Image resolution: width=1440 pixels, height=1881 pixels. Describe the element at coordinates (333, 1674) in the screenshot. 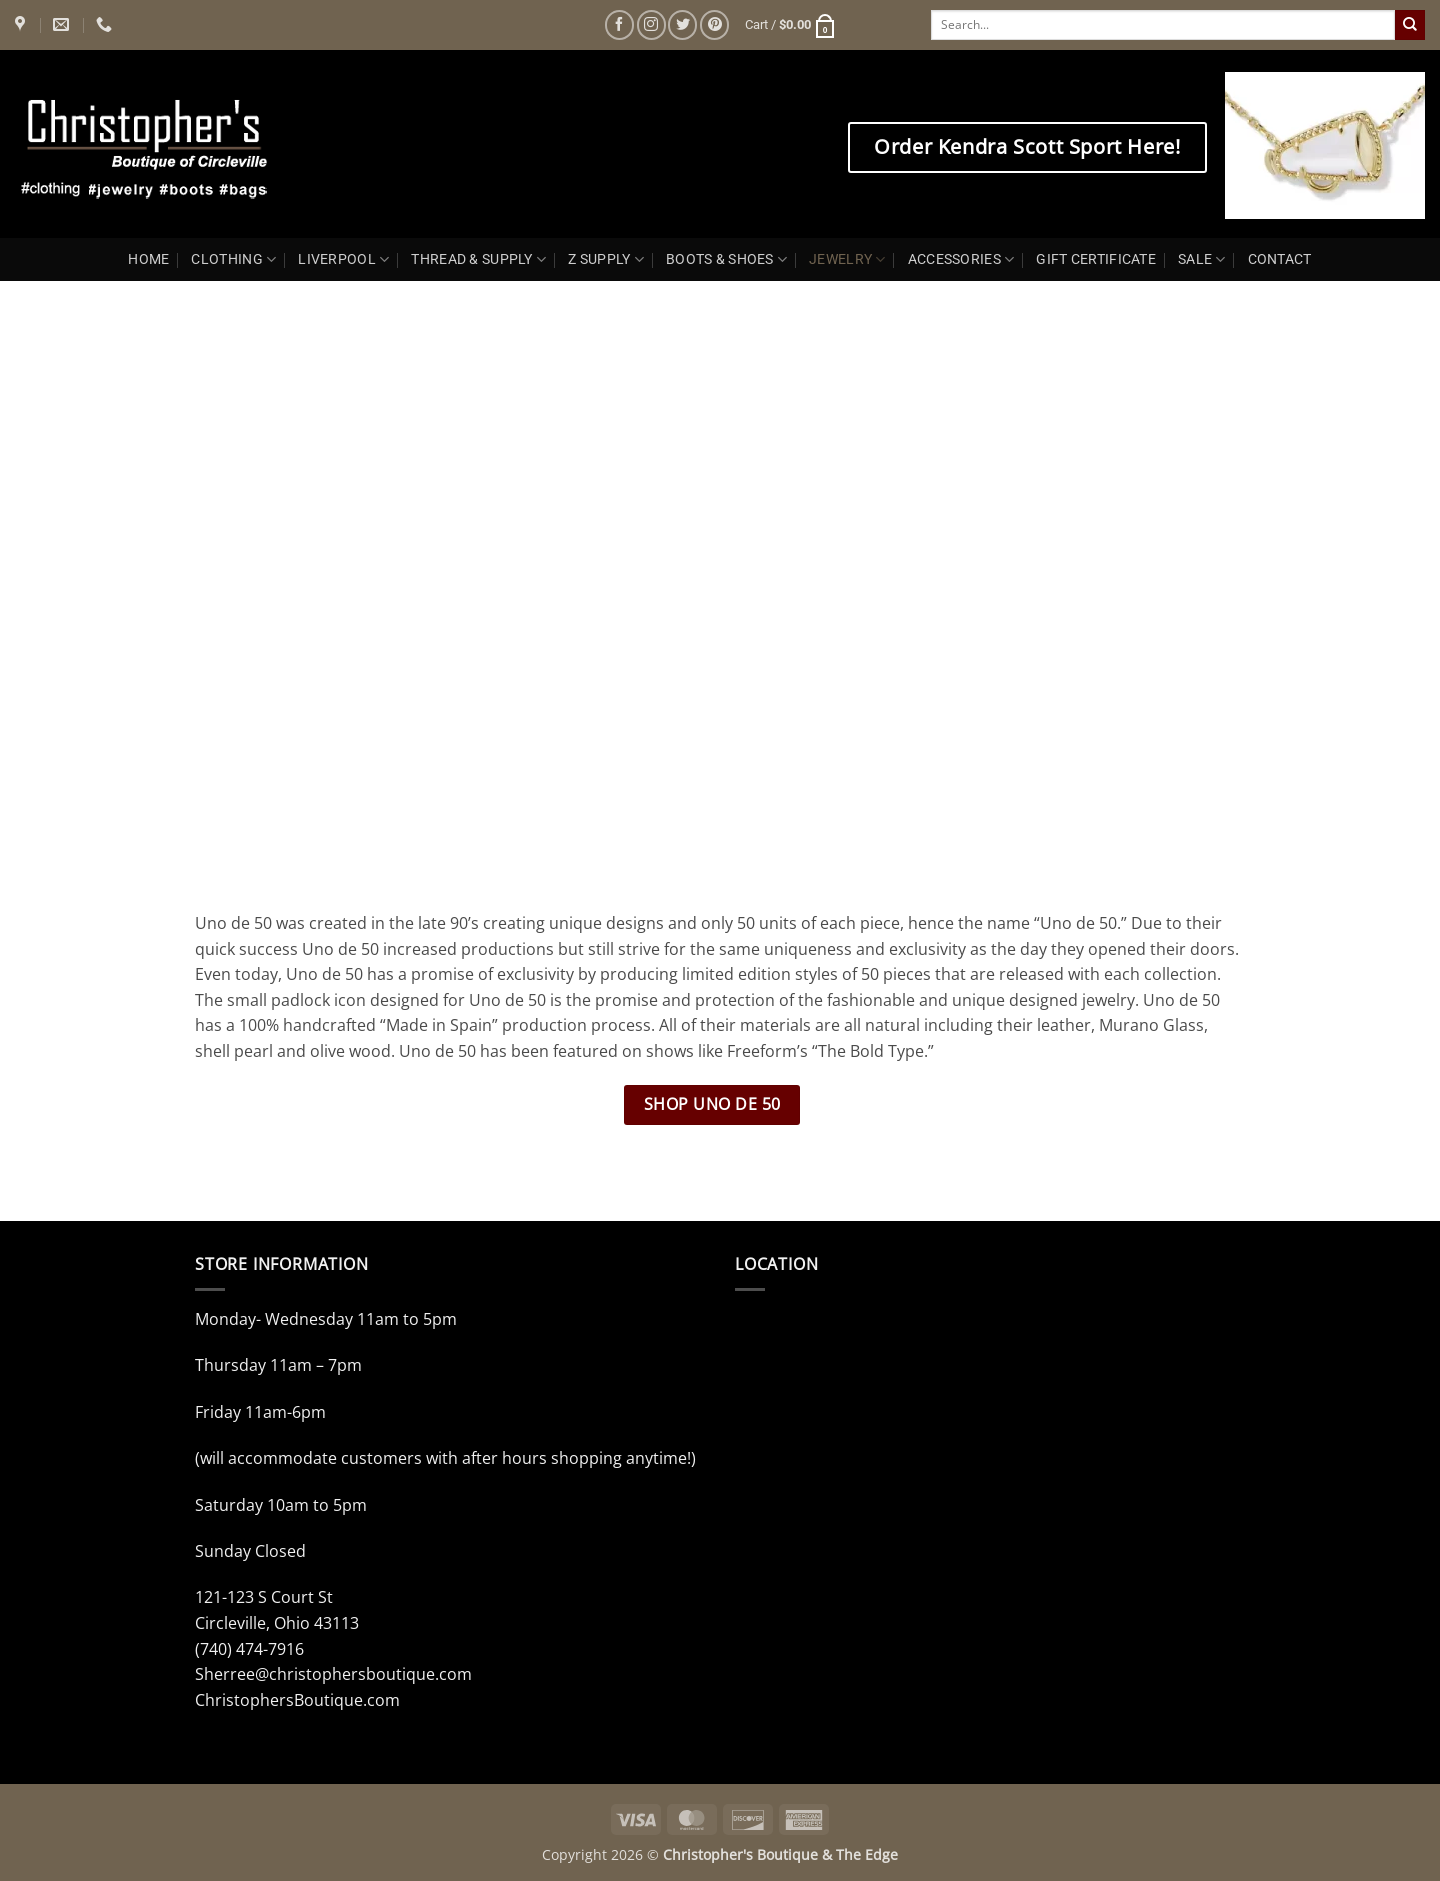

I see `Sherree@christophersboutique.com` at that location.